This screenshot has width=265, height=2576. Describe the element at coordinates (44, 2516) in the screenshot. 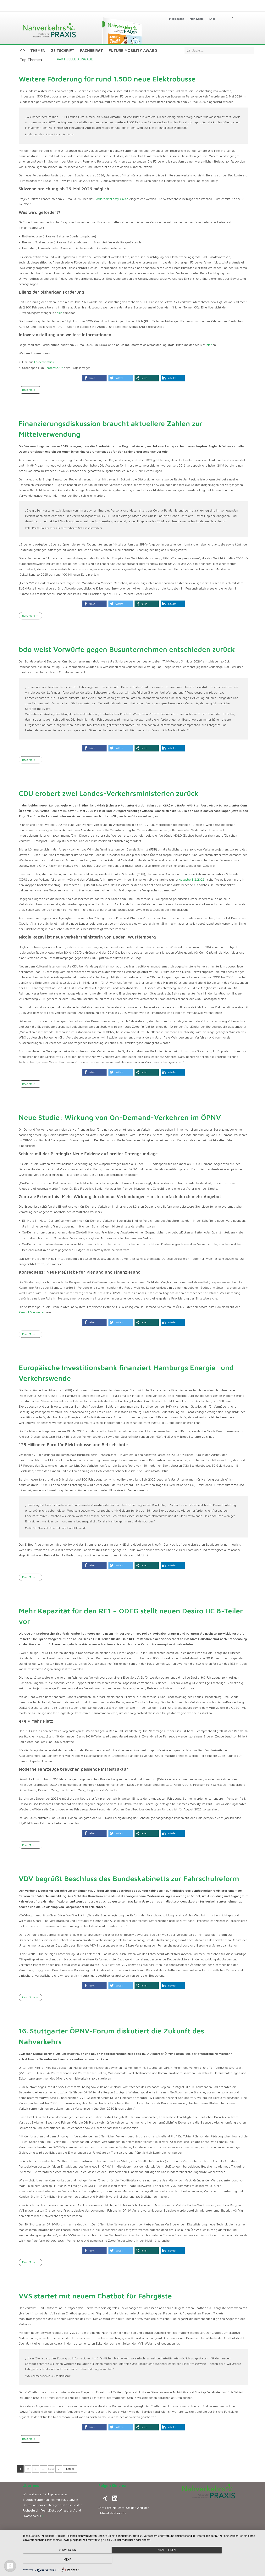

I see `[…]` at that location.